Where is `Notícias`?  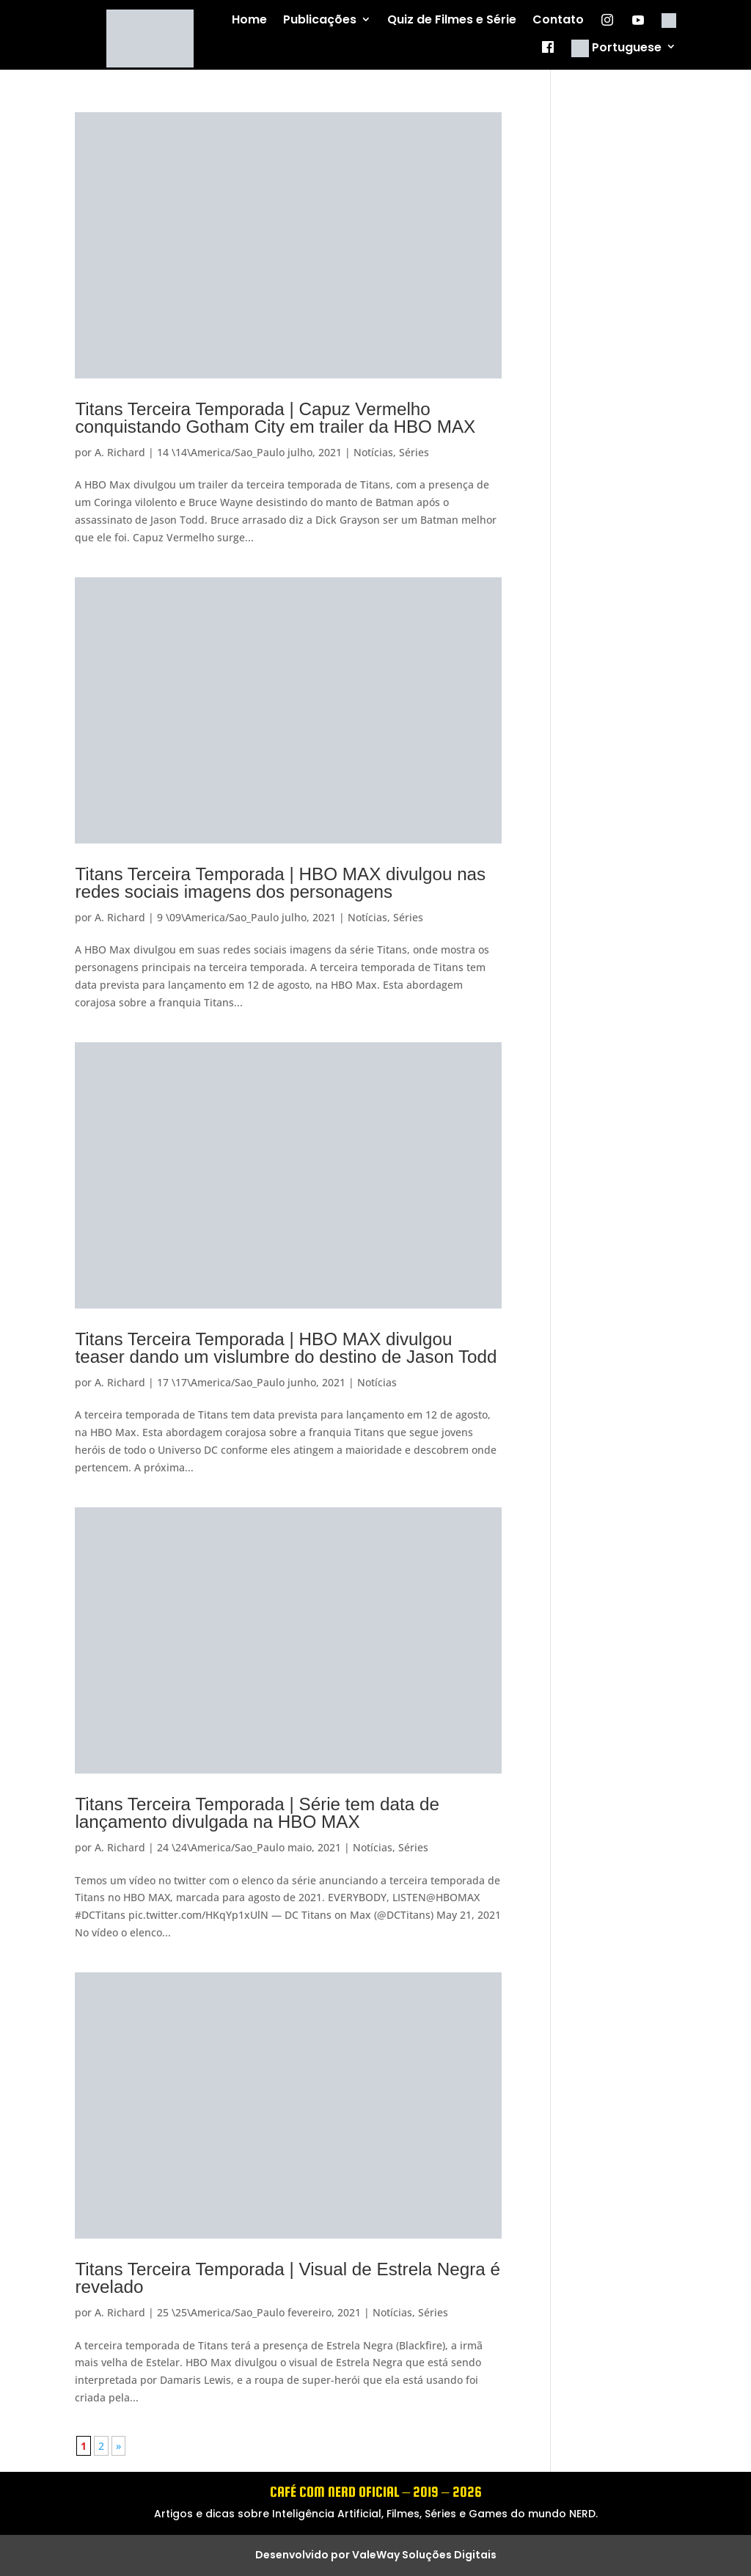 Notícias is located at coordinates (373, 452).